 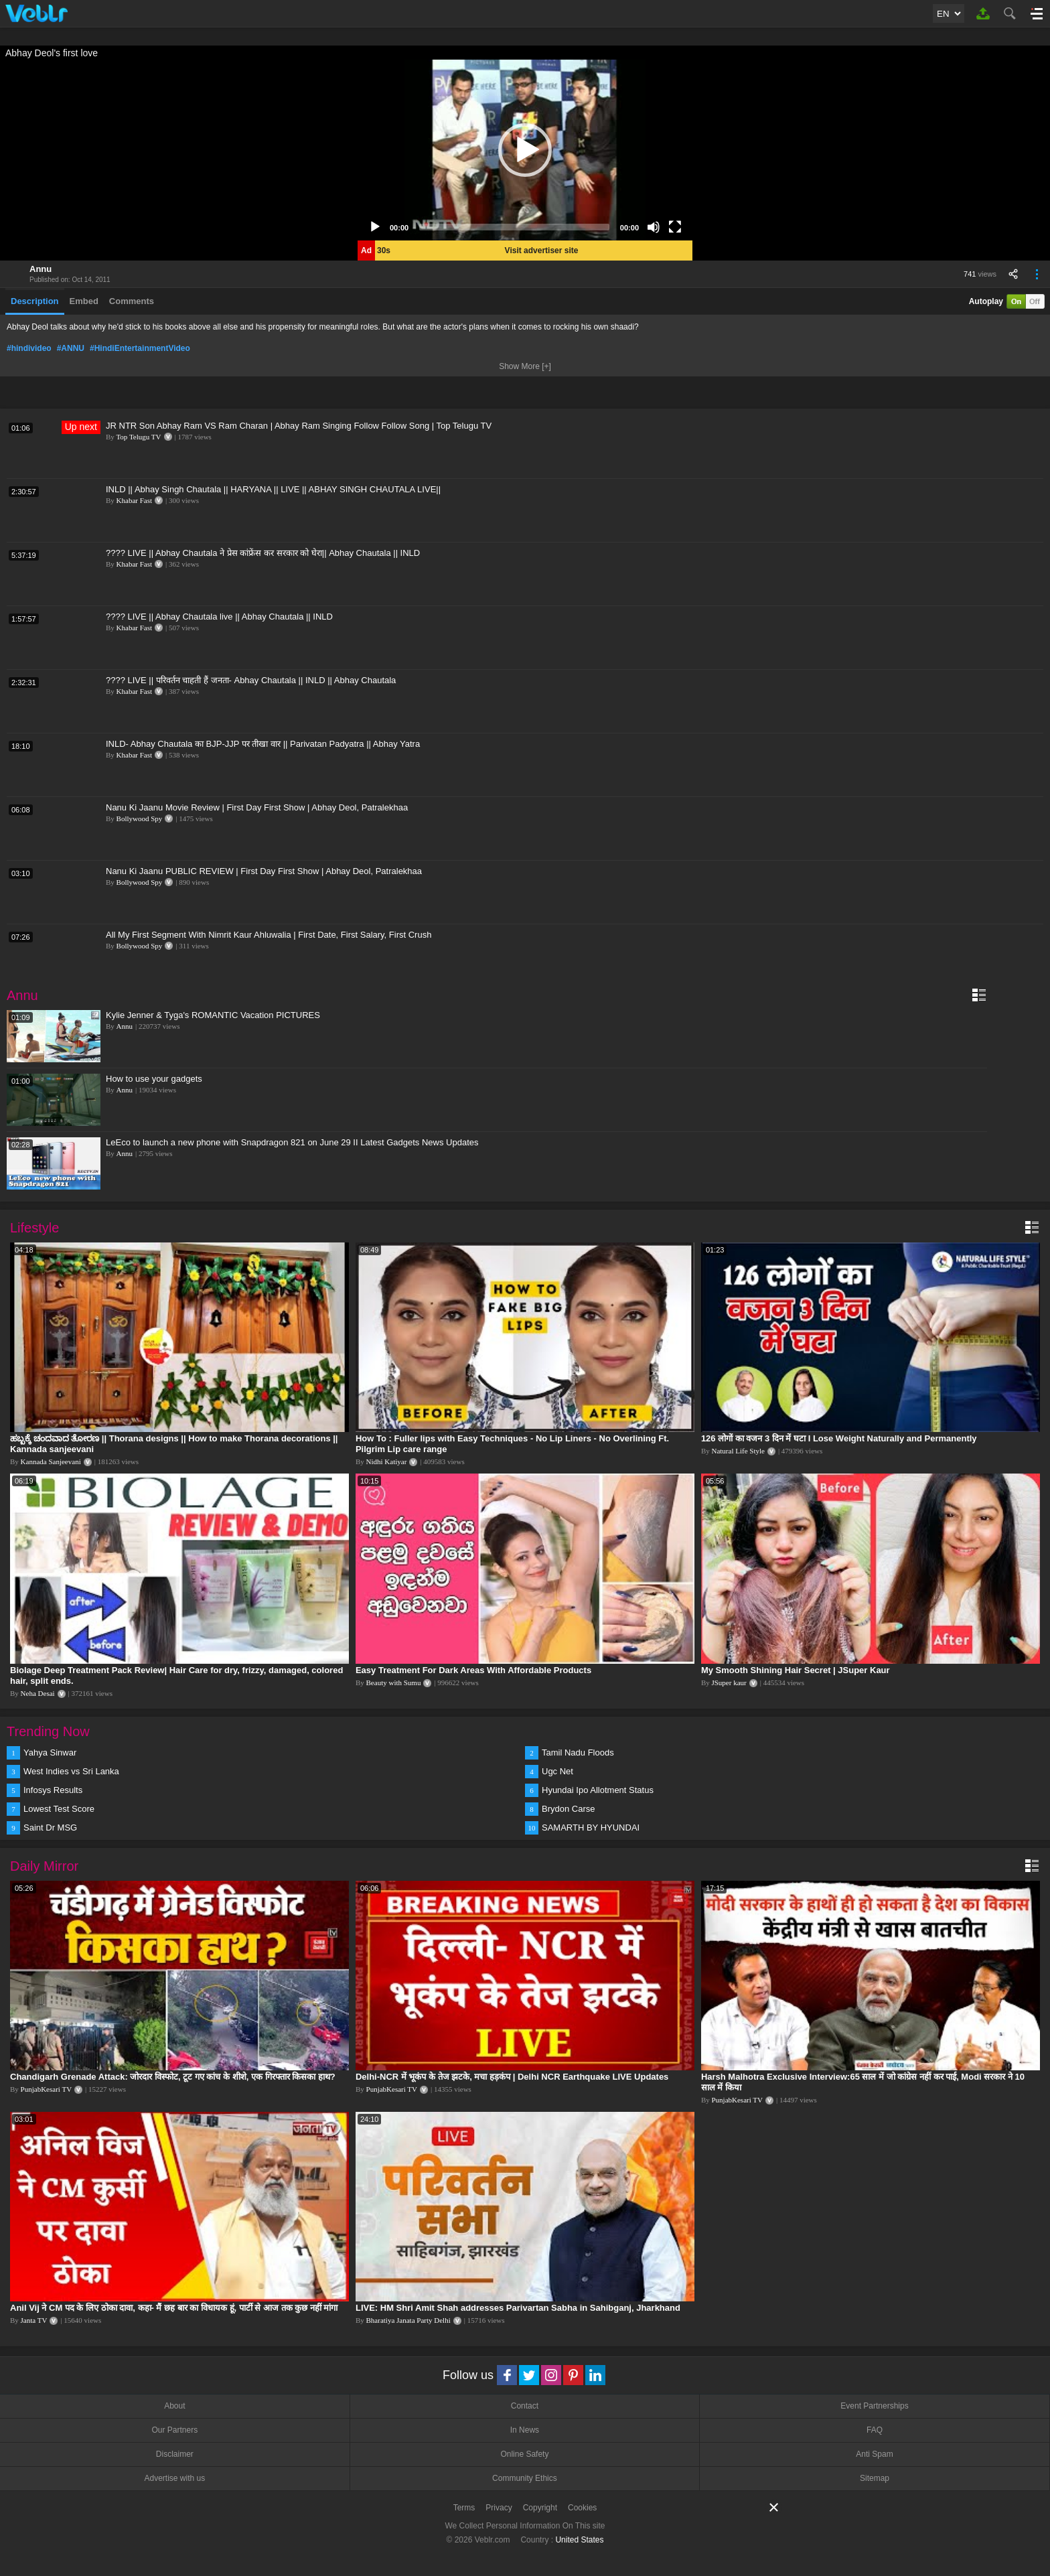 I want to click on Kannada Sanjeevani, so click(x=51, y=1461).